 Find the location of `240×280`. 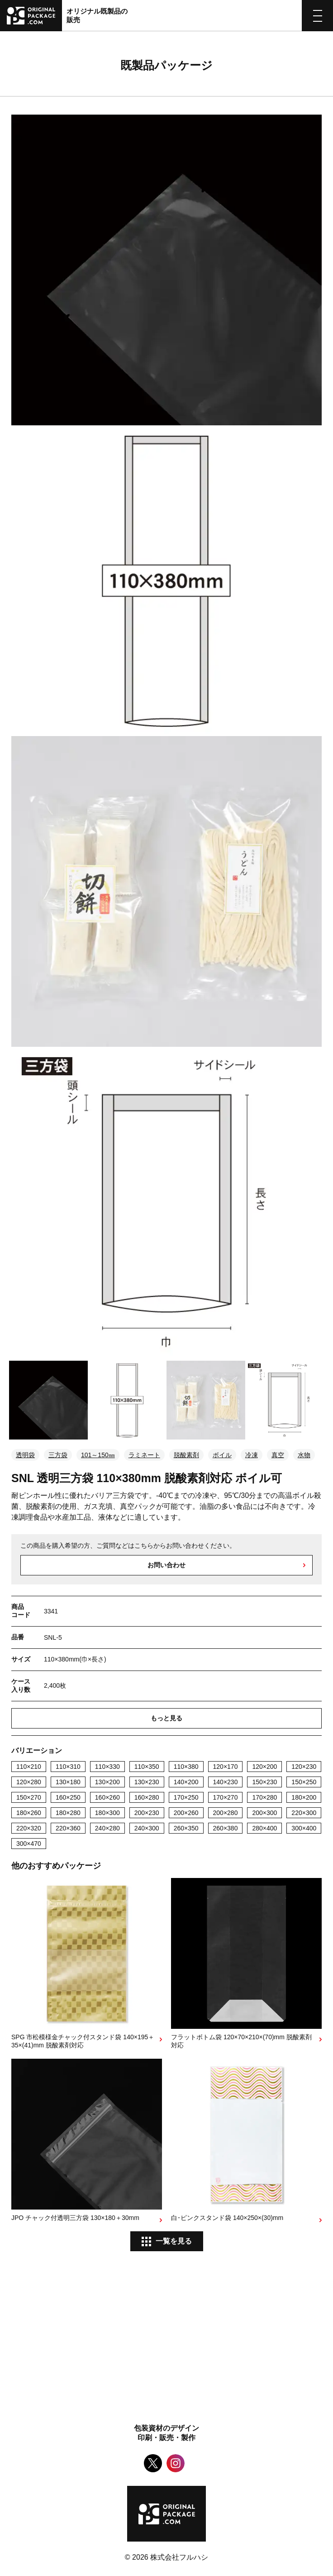

240×280 is located at coordinates (107, 1828).